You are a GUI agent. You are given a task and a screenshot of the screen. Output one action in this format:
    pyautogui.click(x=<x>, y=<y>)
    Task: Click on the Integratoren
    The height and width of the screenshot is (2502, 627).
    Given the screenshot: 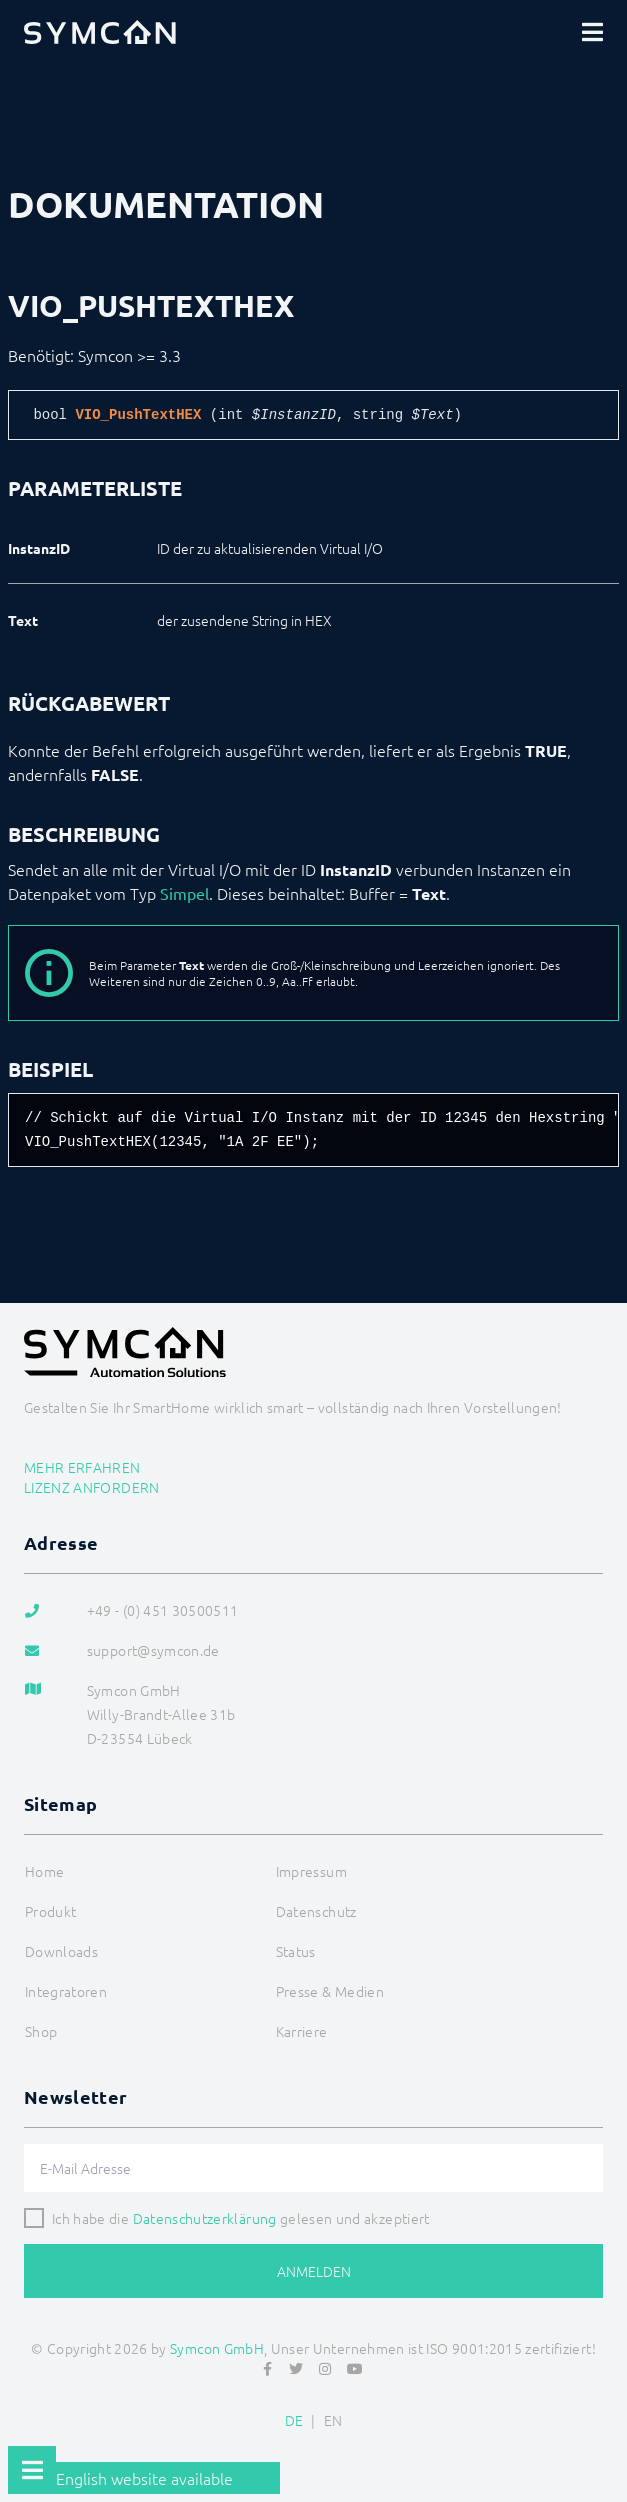 What is the action you would take?
    pyautogui.click(x=66, y=1991)
    